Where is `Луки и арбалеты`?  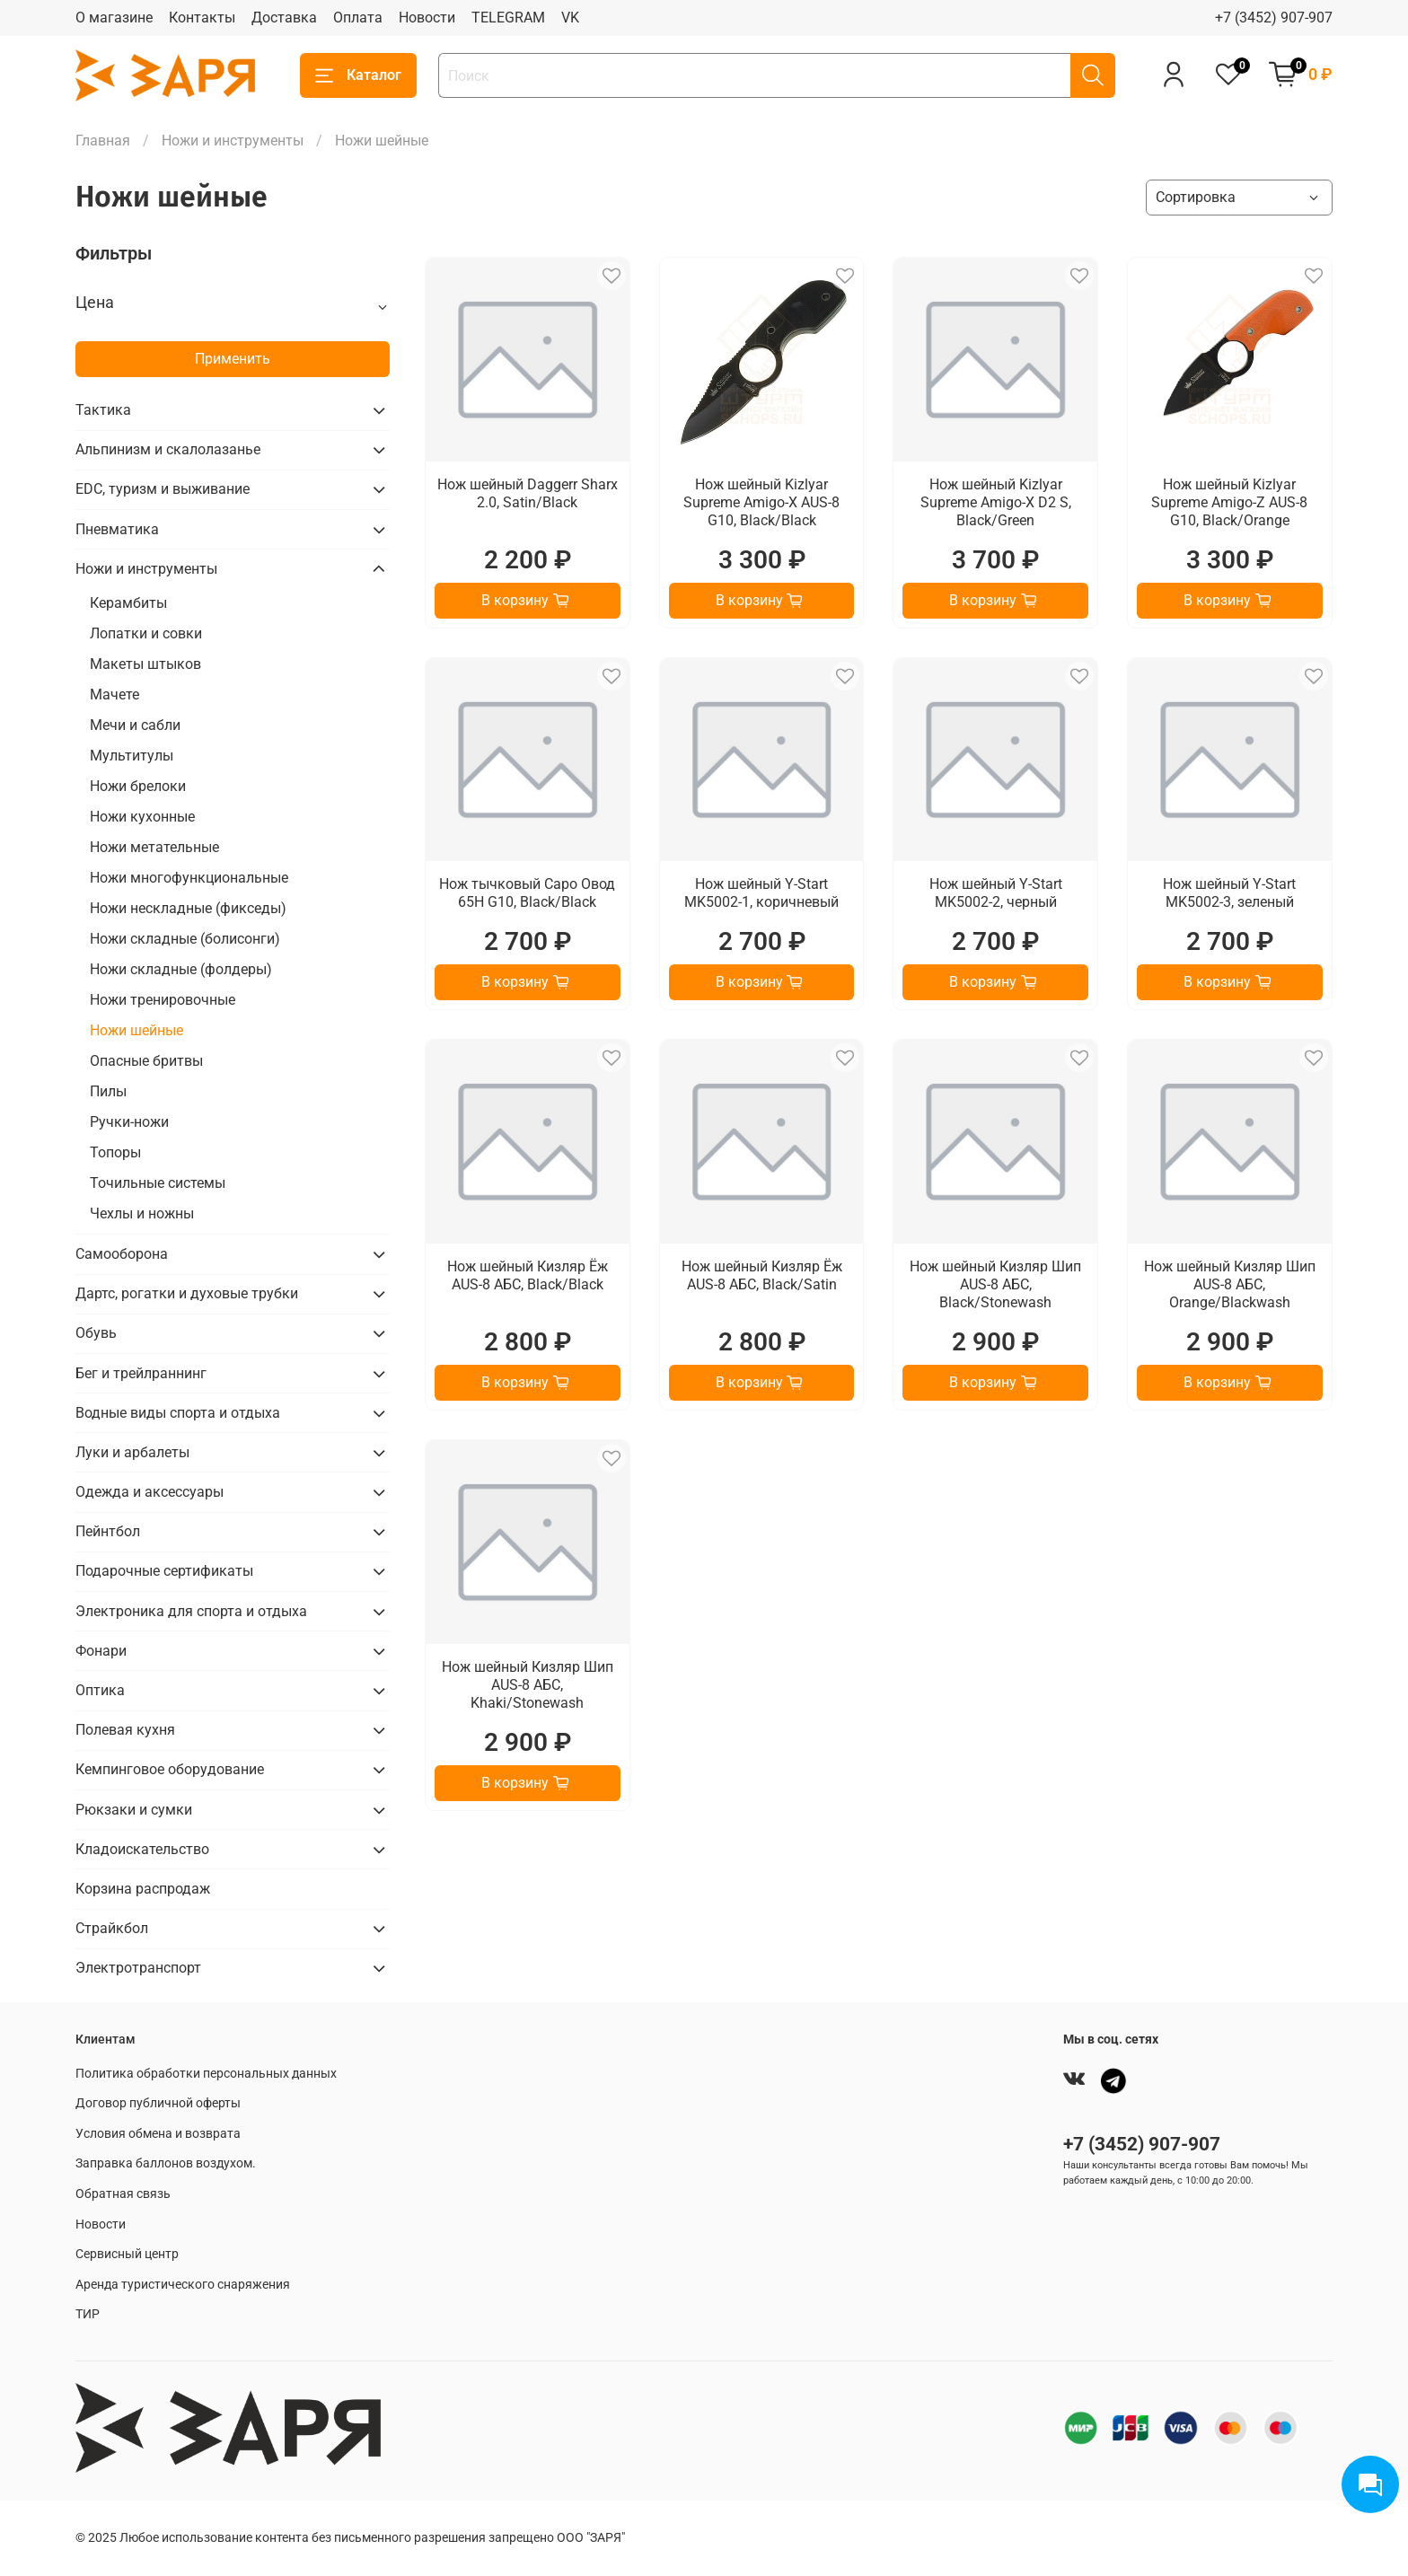
Луки и арбалеты is located at coordinates (132, 1452).